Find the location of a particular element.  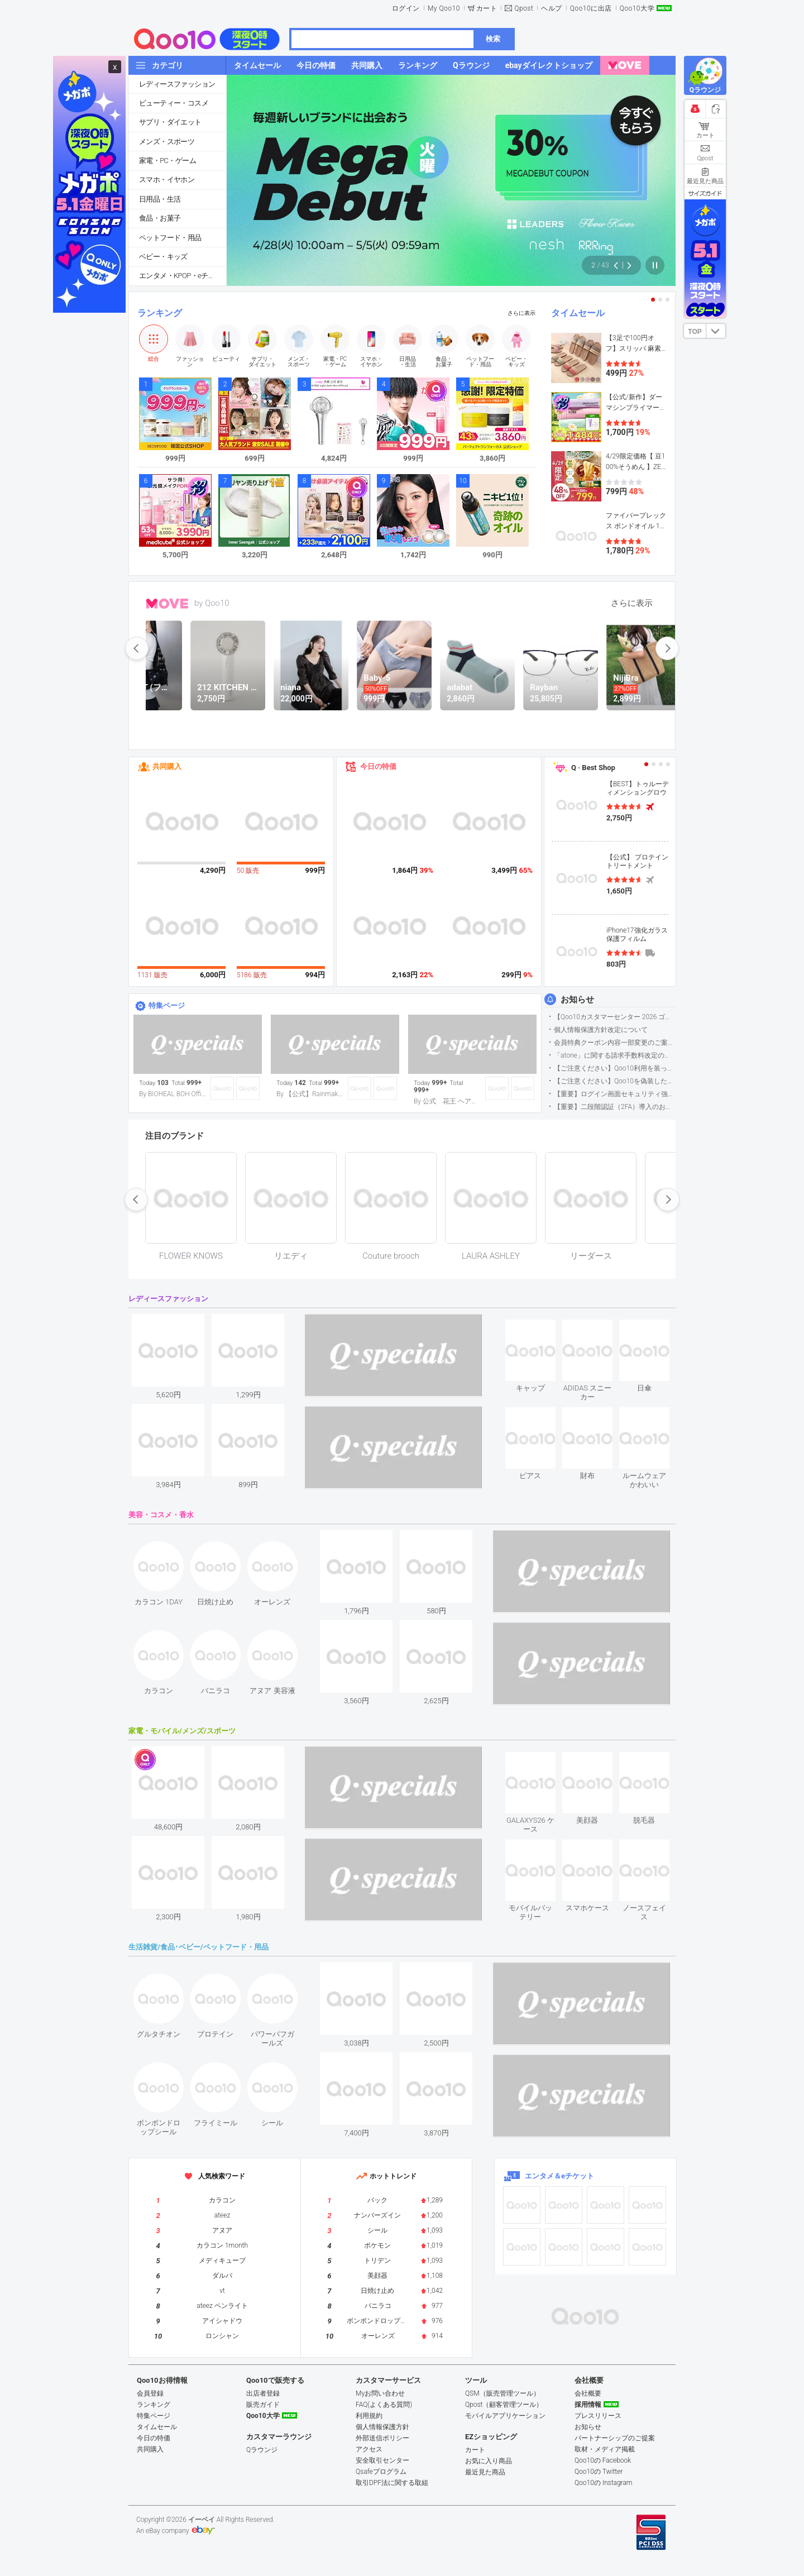

家電・PC・ゲーム is located at coordinates (167, 160).